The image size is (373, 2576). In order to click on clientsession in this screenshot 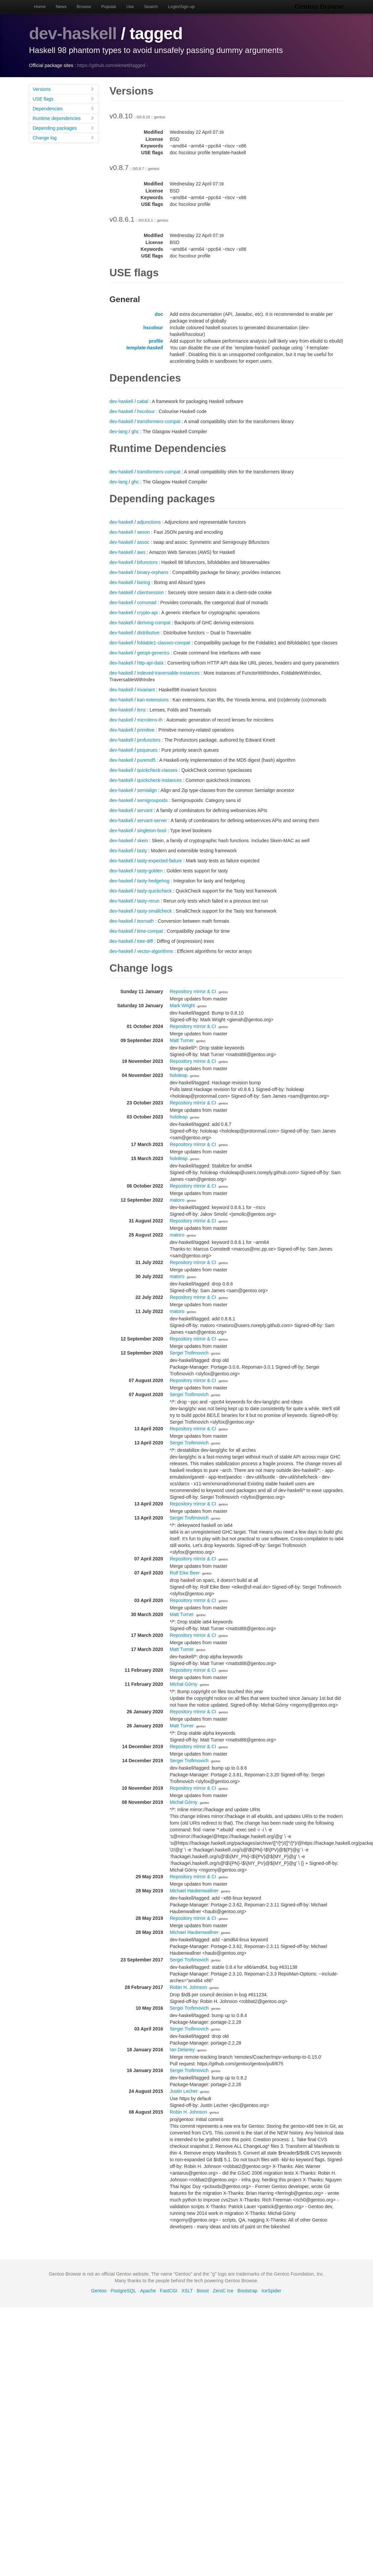, I will do `click(150, 592)`.